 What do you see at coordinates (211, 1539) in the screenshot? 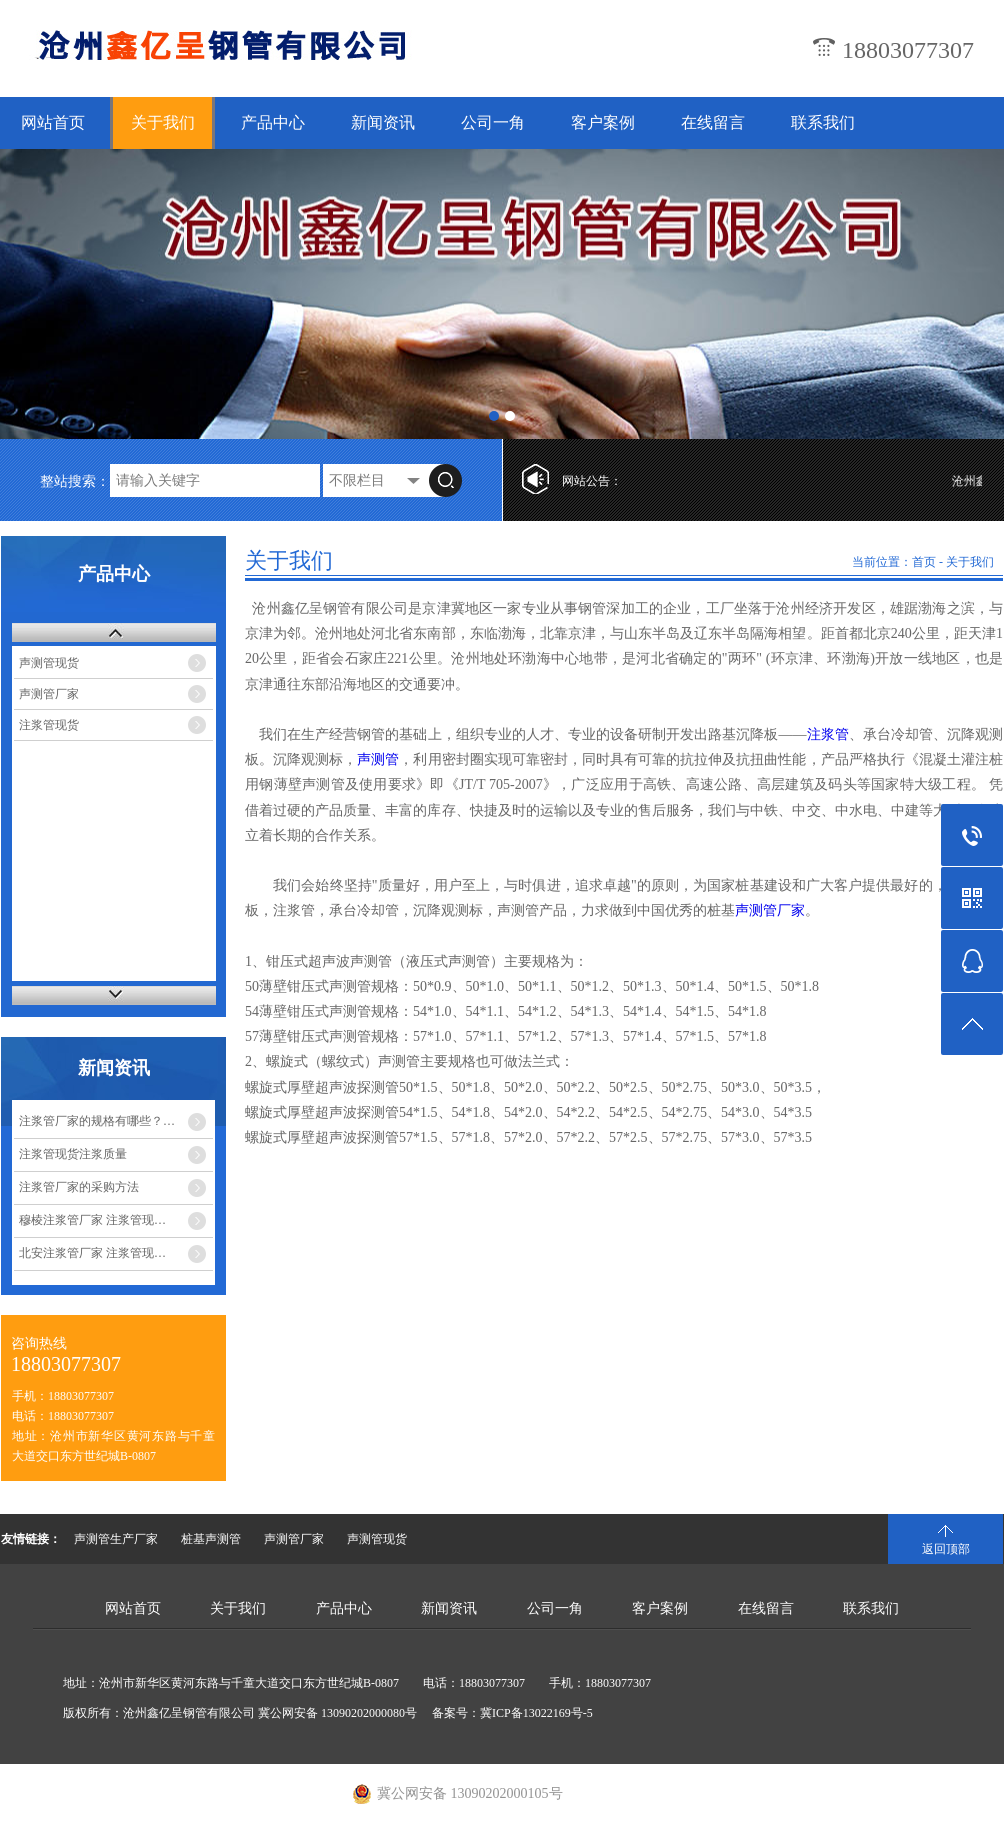
I see `桩基声测管` at bounding box center [211, 1539].